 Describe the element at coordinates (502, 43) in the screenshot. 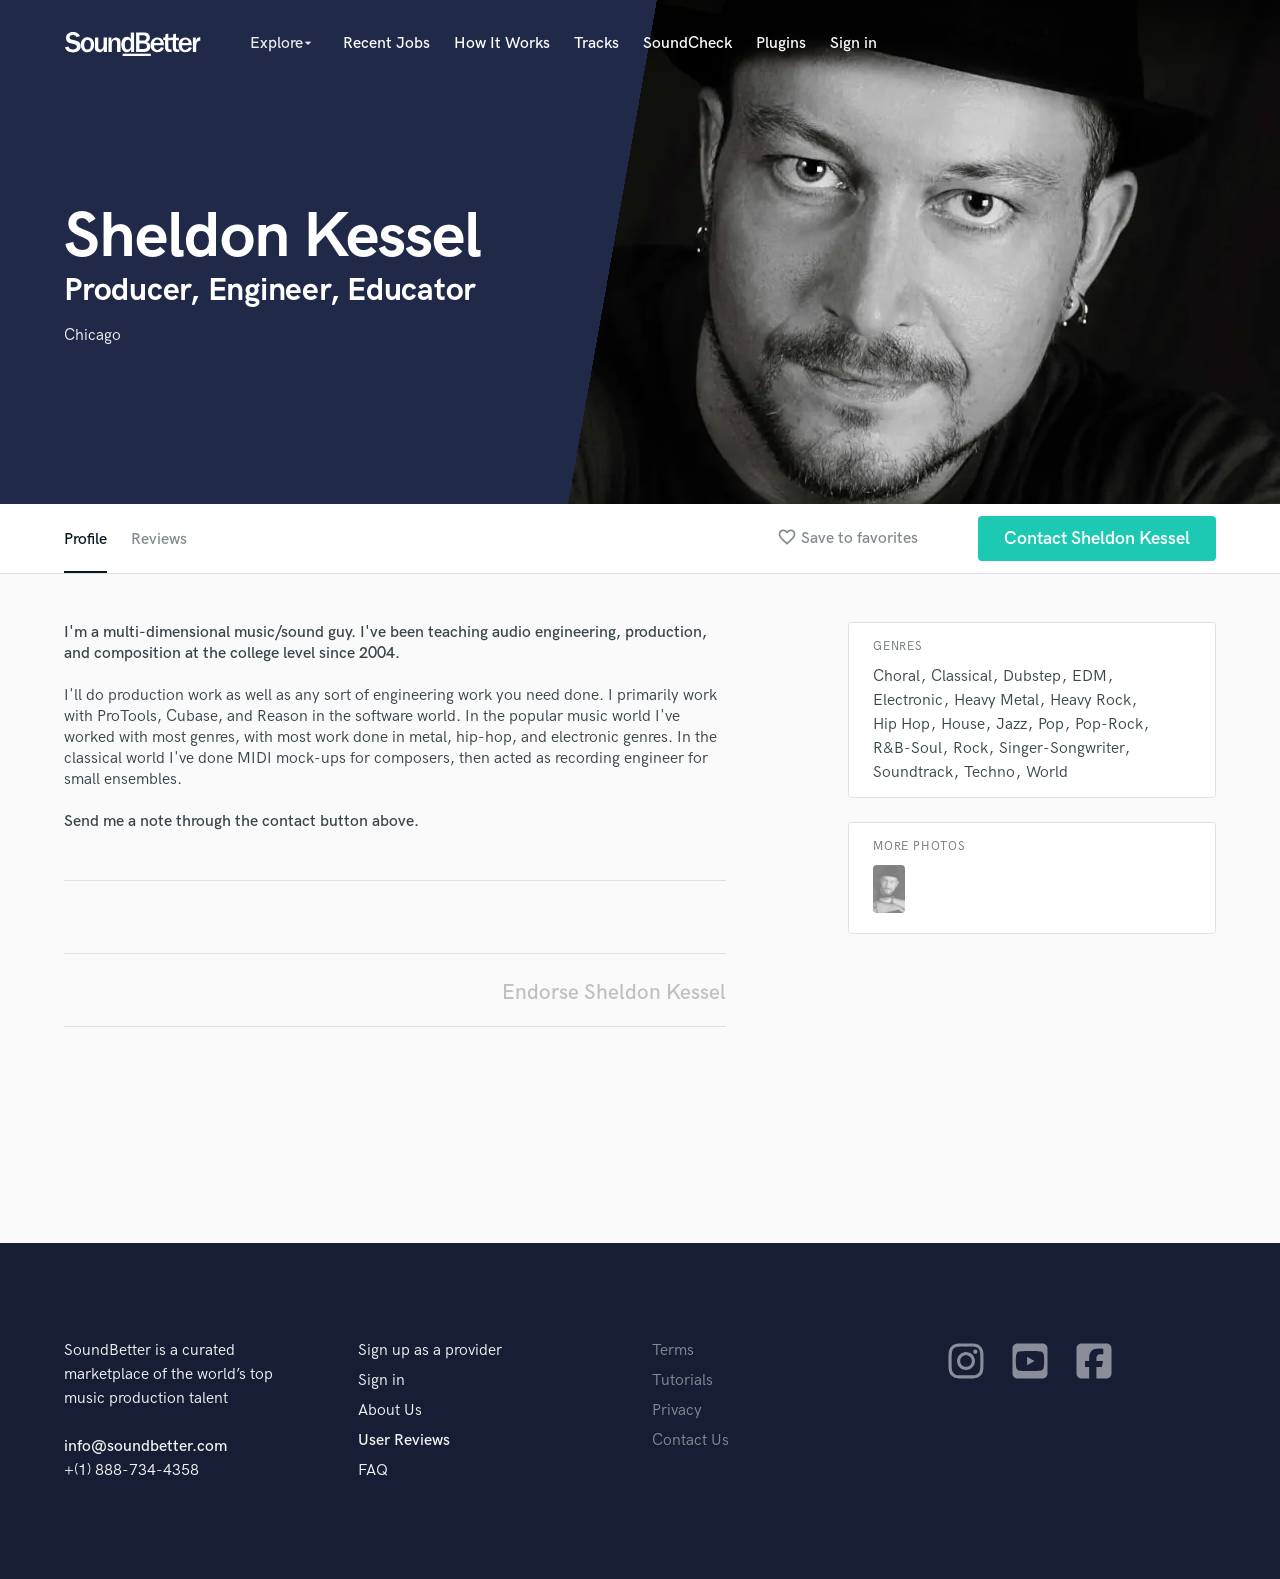

I see `How It Works` at that location.